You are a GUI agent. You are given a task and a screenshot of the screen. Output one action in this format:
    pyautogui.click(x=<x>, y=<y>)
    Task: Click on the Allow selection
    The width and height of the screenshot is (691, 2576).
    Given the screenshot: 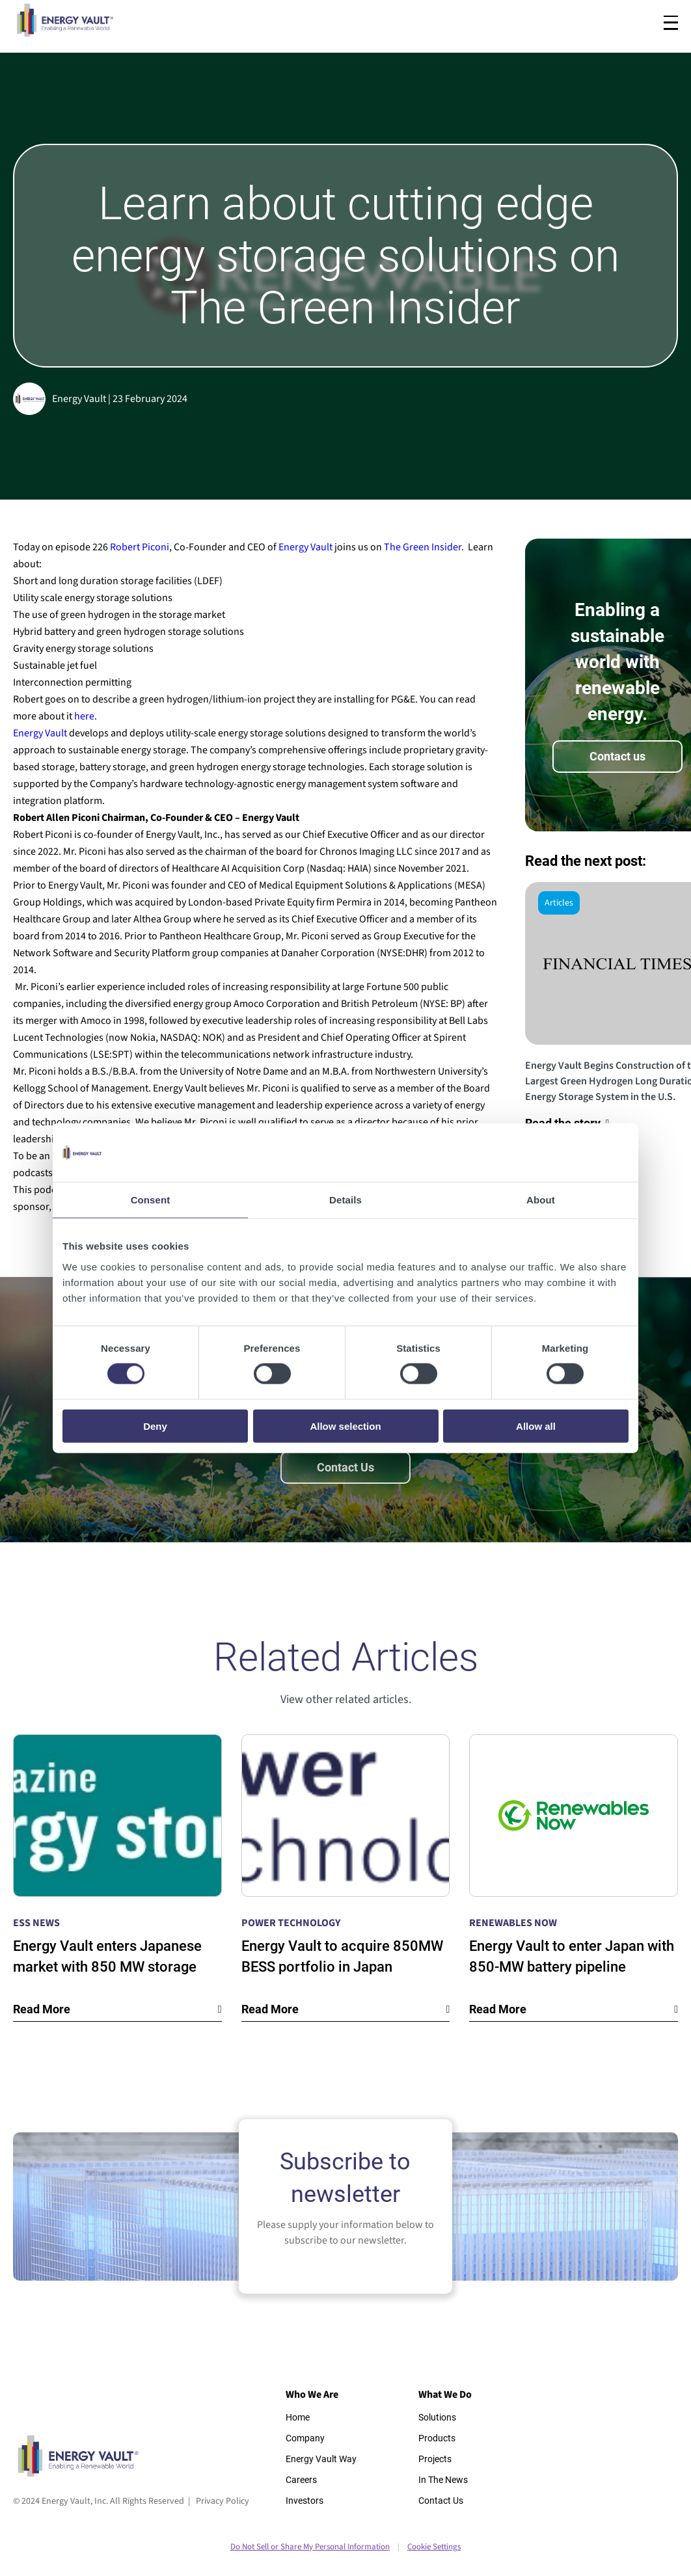 What is the action you would take?
    pyautogui.click(x=345, y=1425)
    